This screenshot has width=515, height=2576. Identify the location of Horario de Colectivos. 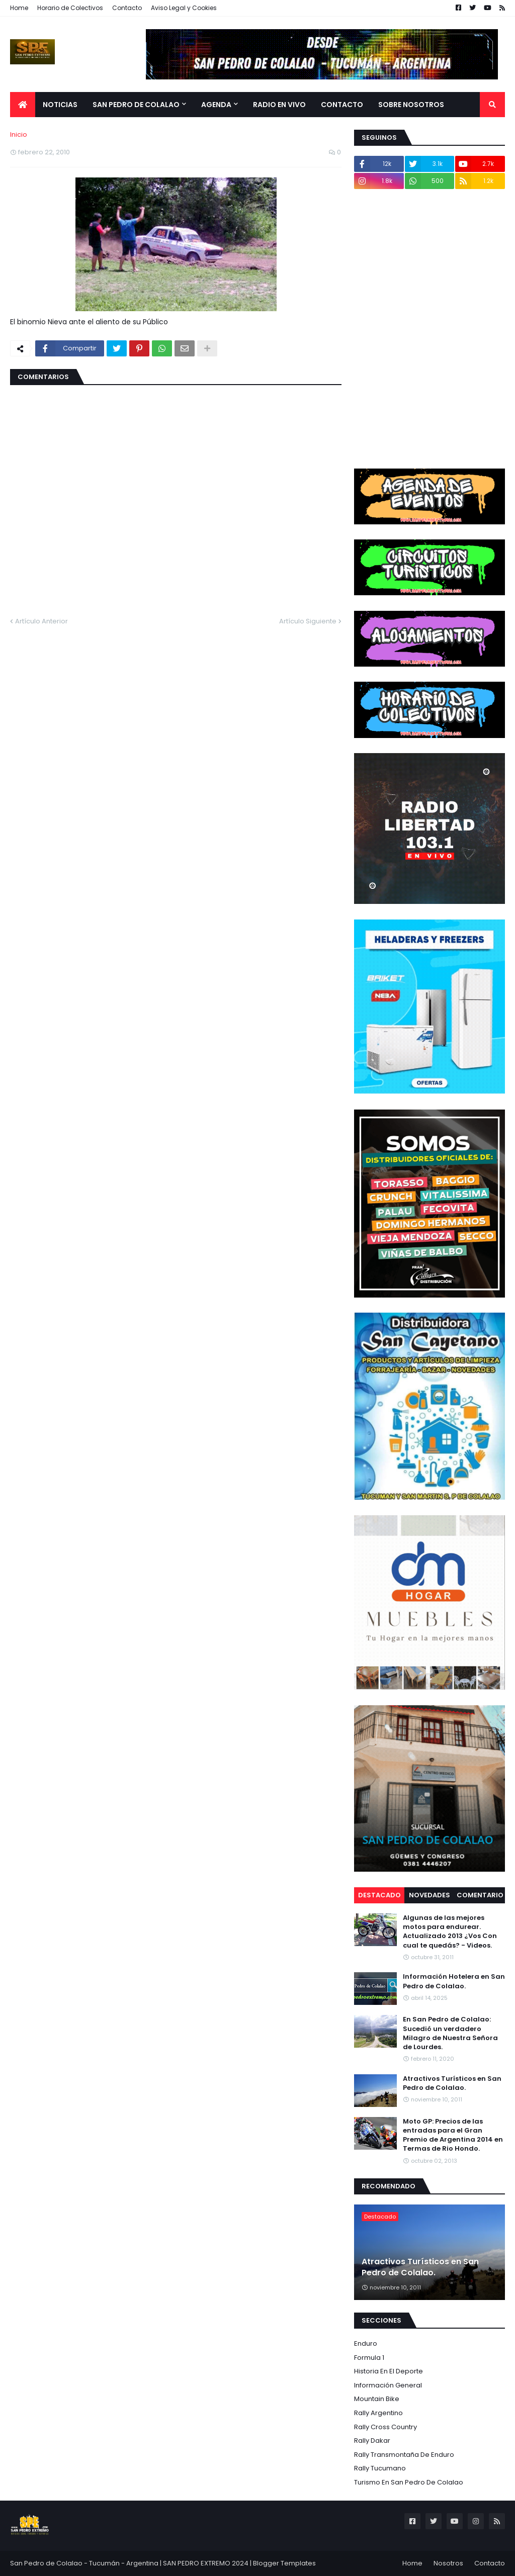
(70, 8).